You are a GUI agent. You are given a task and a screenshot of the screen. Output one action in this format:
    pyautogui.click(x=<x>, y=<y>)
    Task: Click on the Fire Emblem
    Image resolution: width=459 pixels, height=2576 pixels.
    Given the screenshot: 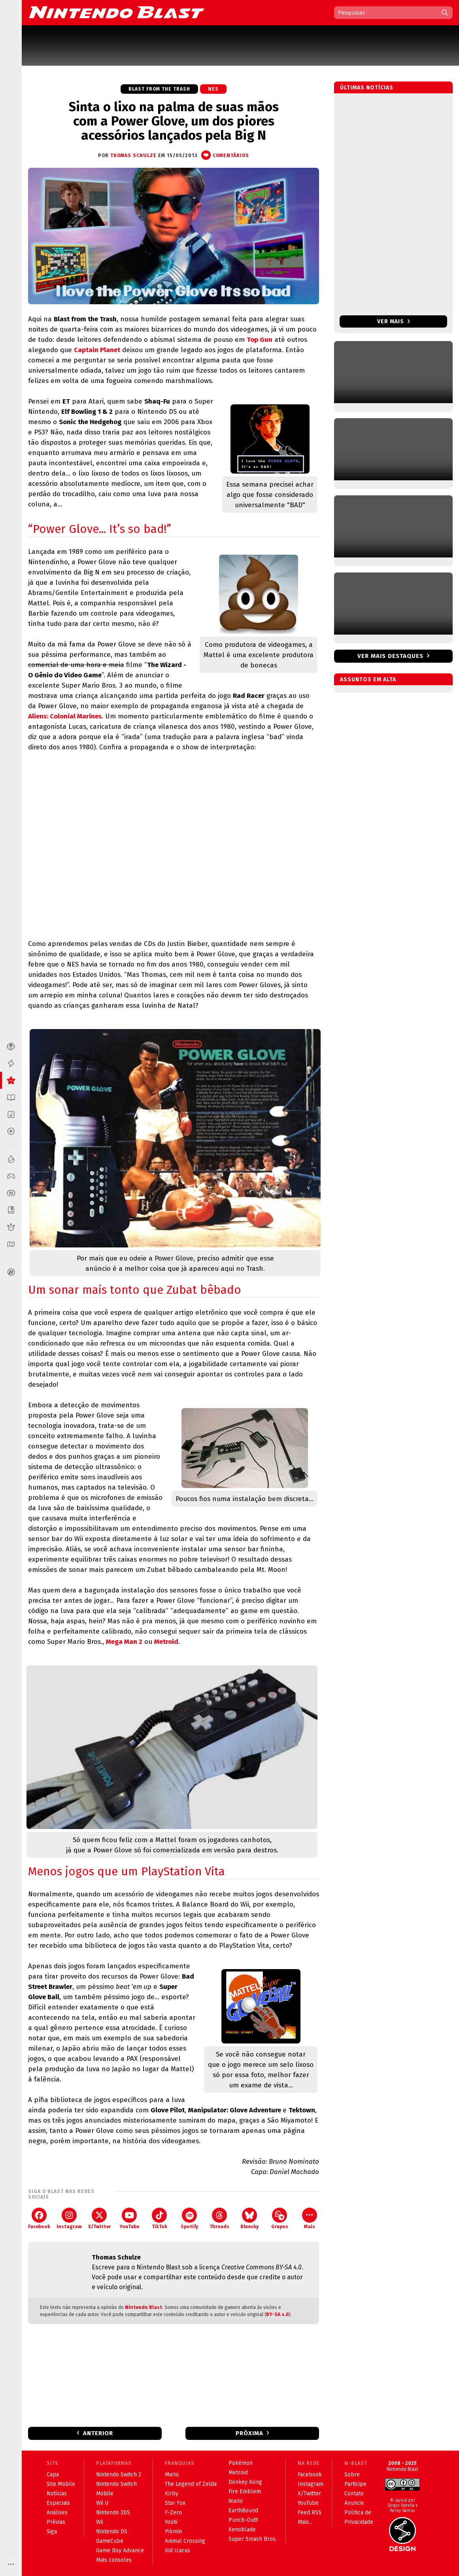 What is the action you would take?
    pyautogui.click(x=245, y=2491)
    